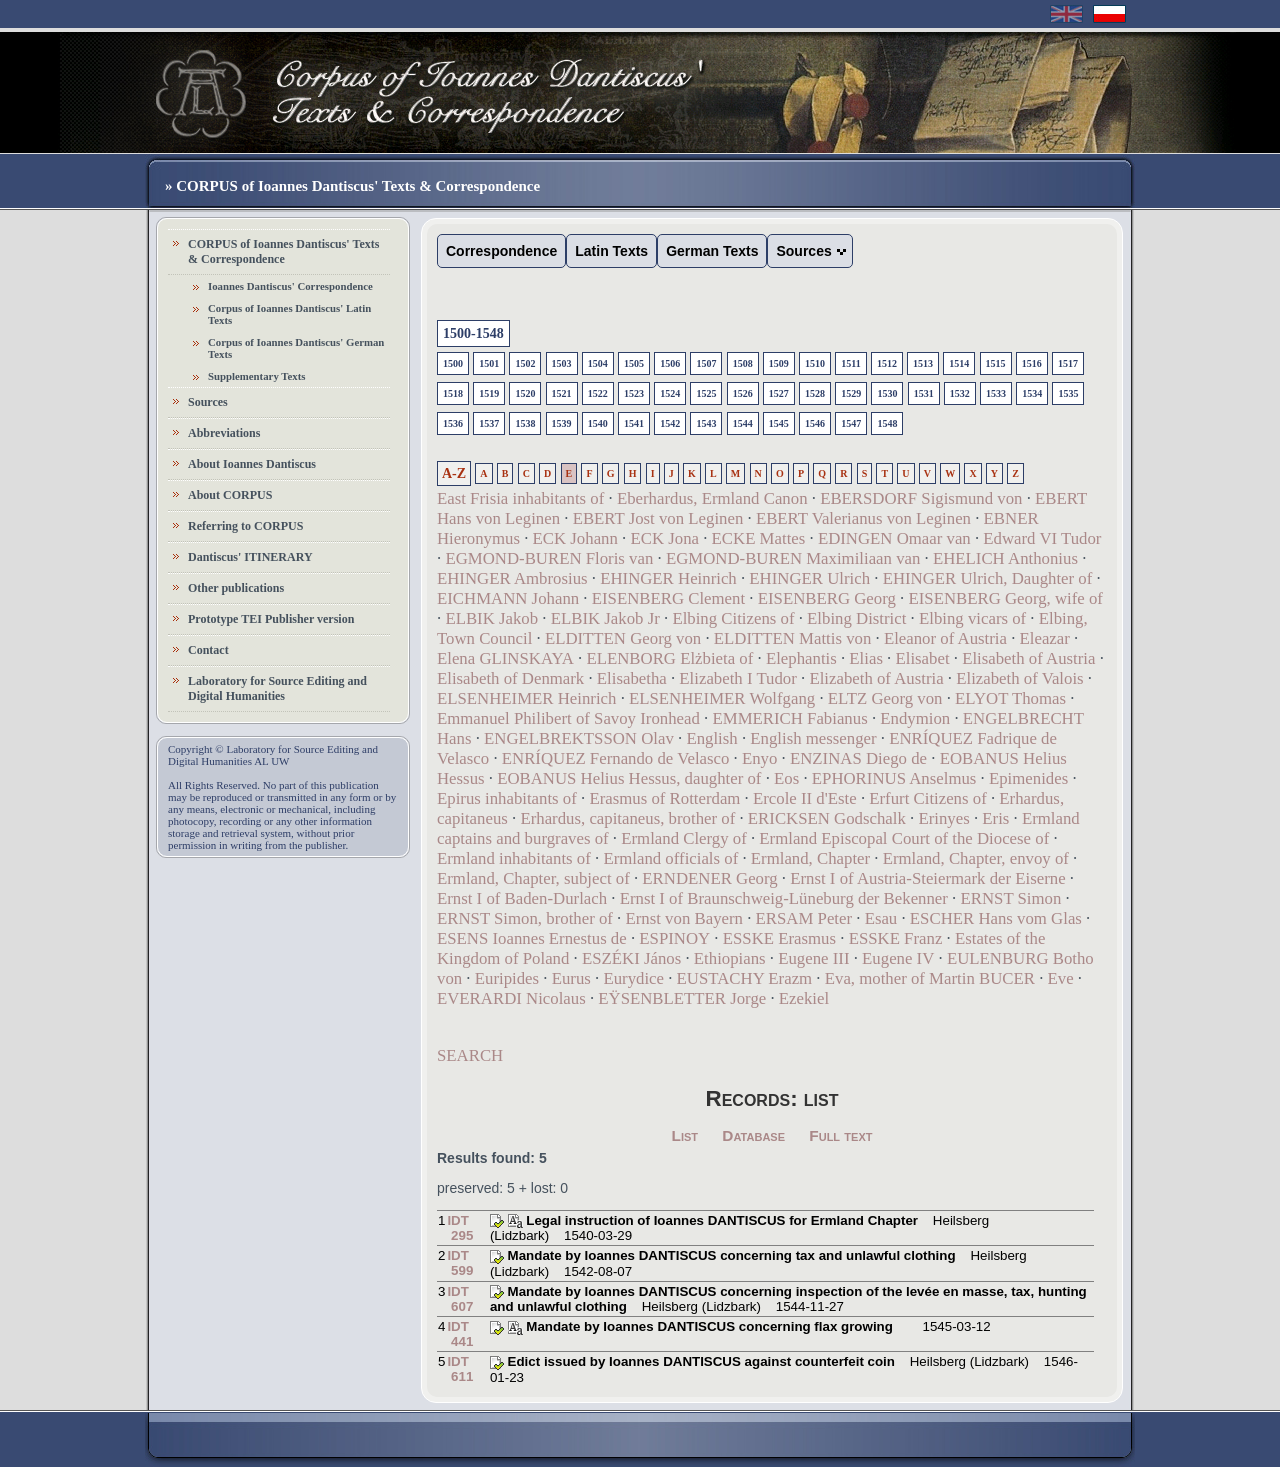 This screenshot has height=1467, width=1280. What do you see at coordinates (927, 798) in the screenshot?
I see `Erfurt Citizens of` at bounding box center [927, 798].